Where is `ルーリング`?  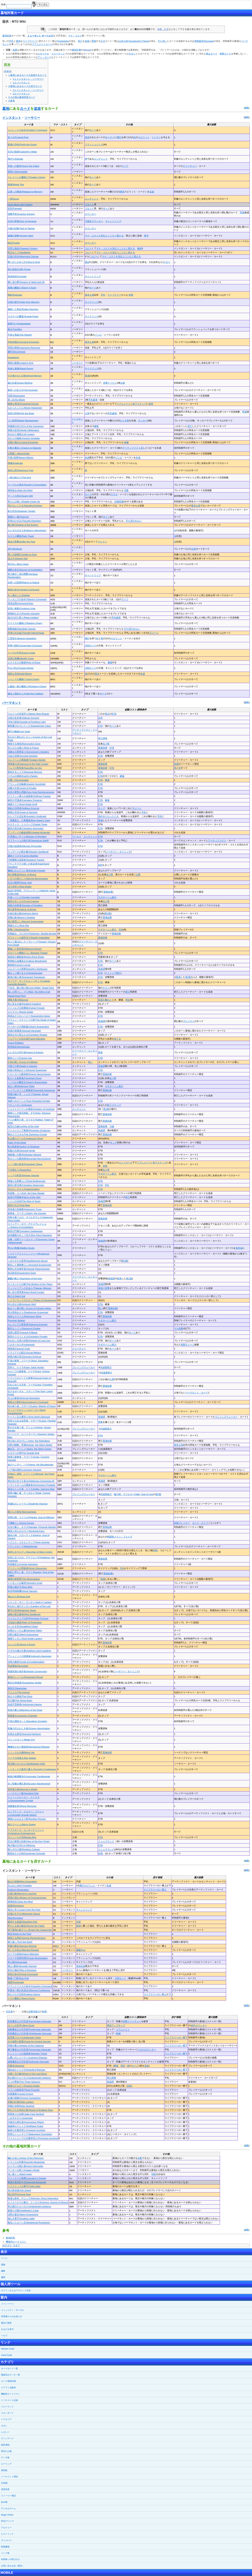
ルーリング is located at coordinates (6, 2464).